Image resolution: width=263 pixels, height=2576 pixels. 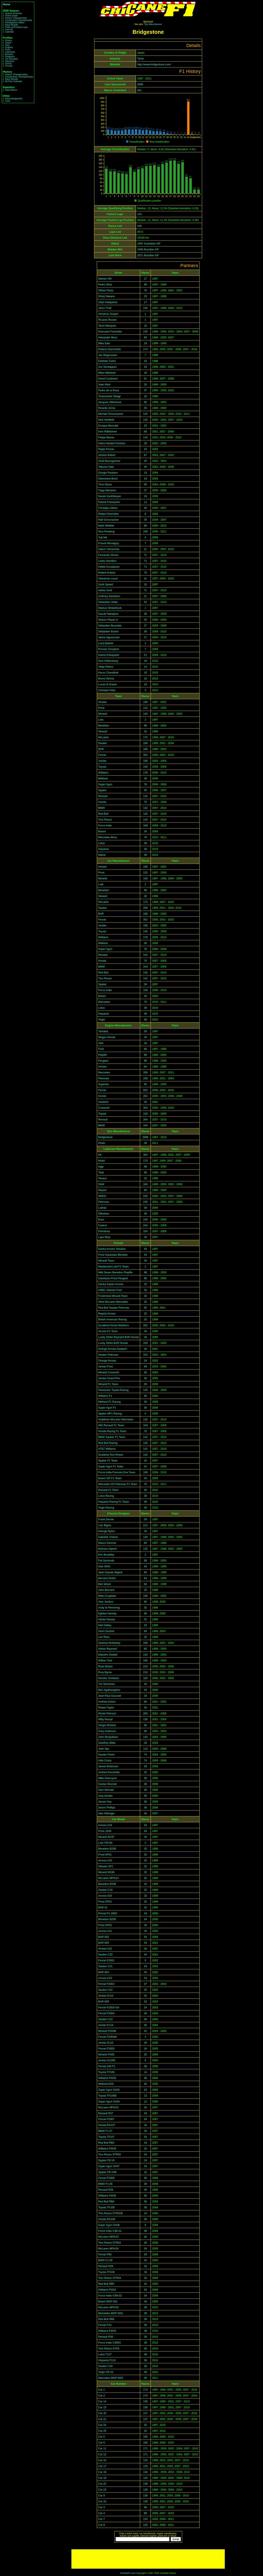 I want to click on Brawn GP F1 Team, so click(x=110, y=1478).